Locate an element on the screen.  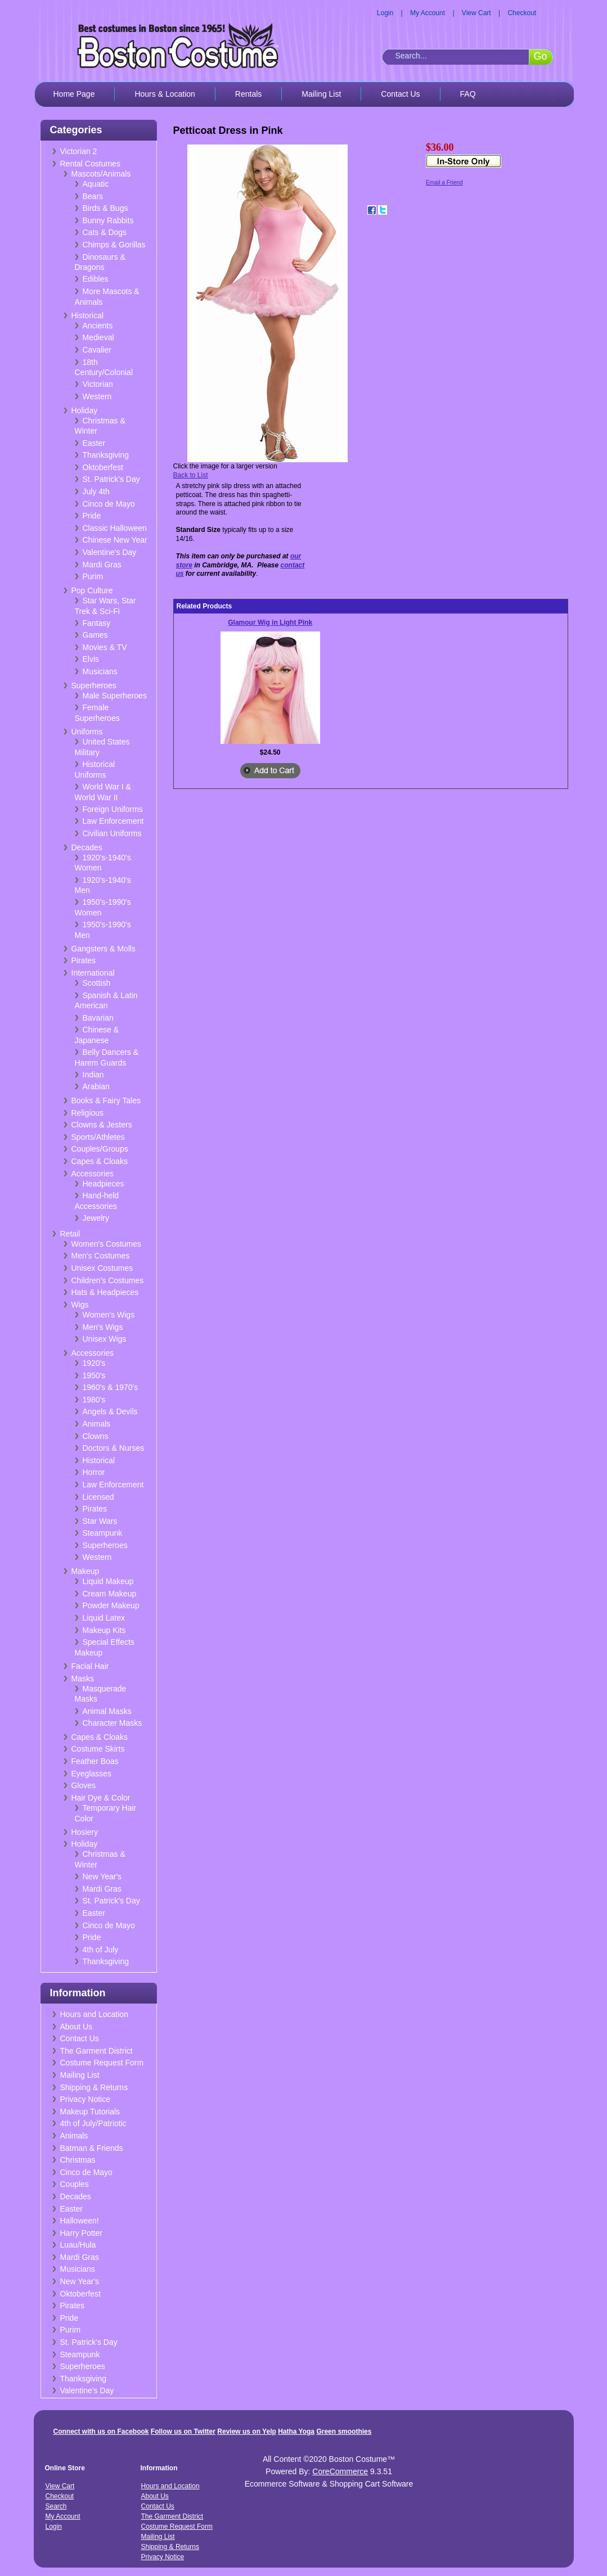
Costume Request Form is located at coordinates (102, 2062).